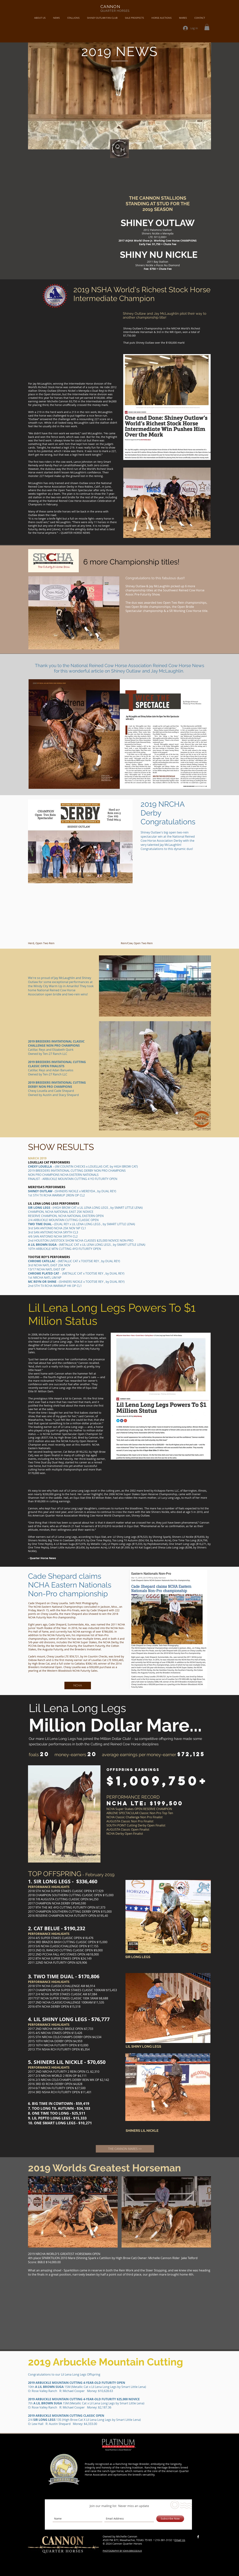  What do you see at coordinates (98, 1544) in the screenshot?
I see `Metallic Cat` at bounding box center [98, 1544].